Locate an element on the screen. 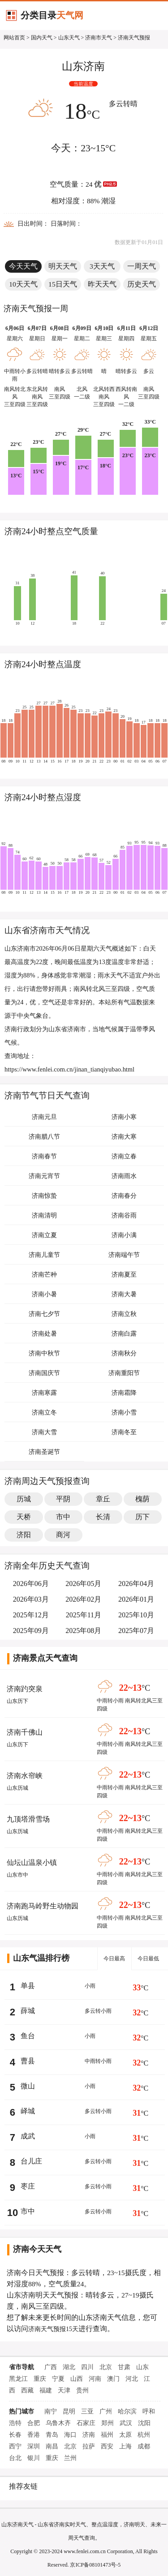 The image size is (168, 2576). 济南端午节 is located at coordinates (124, 1255).